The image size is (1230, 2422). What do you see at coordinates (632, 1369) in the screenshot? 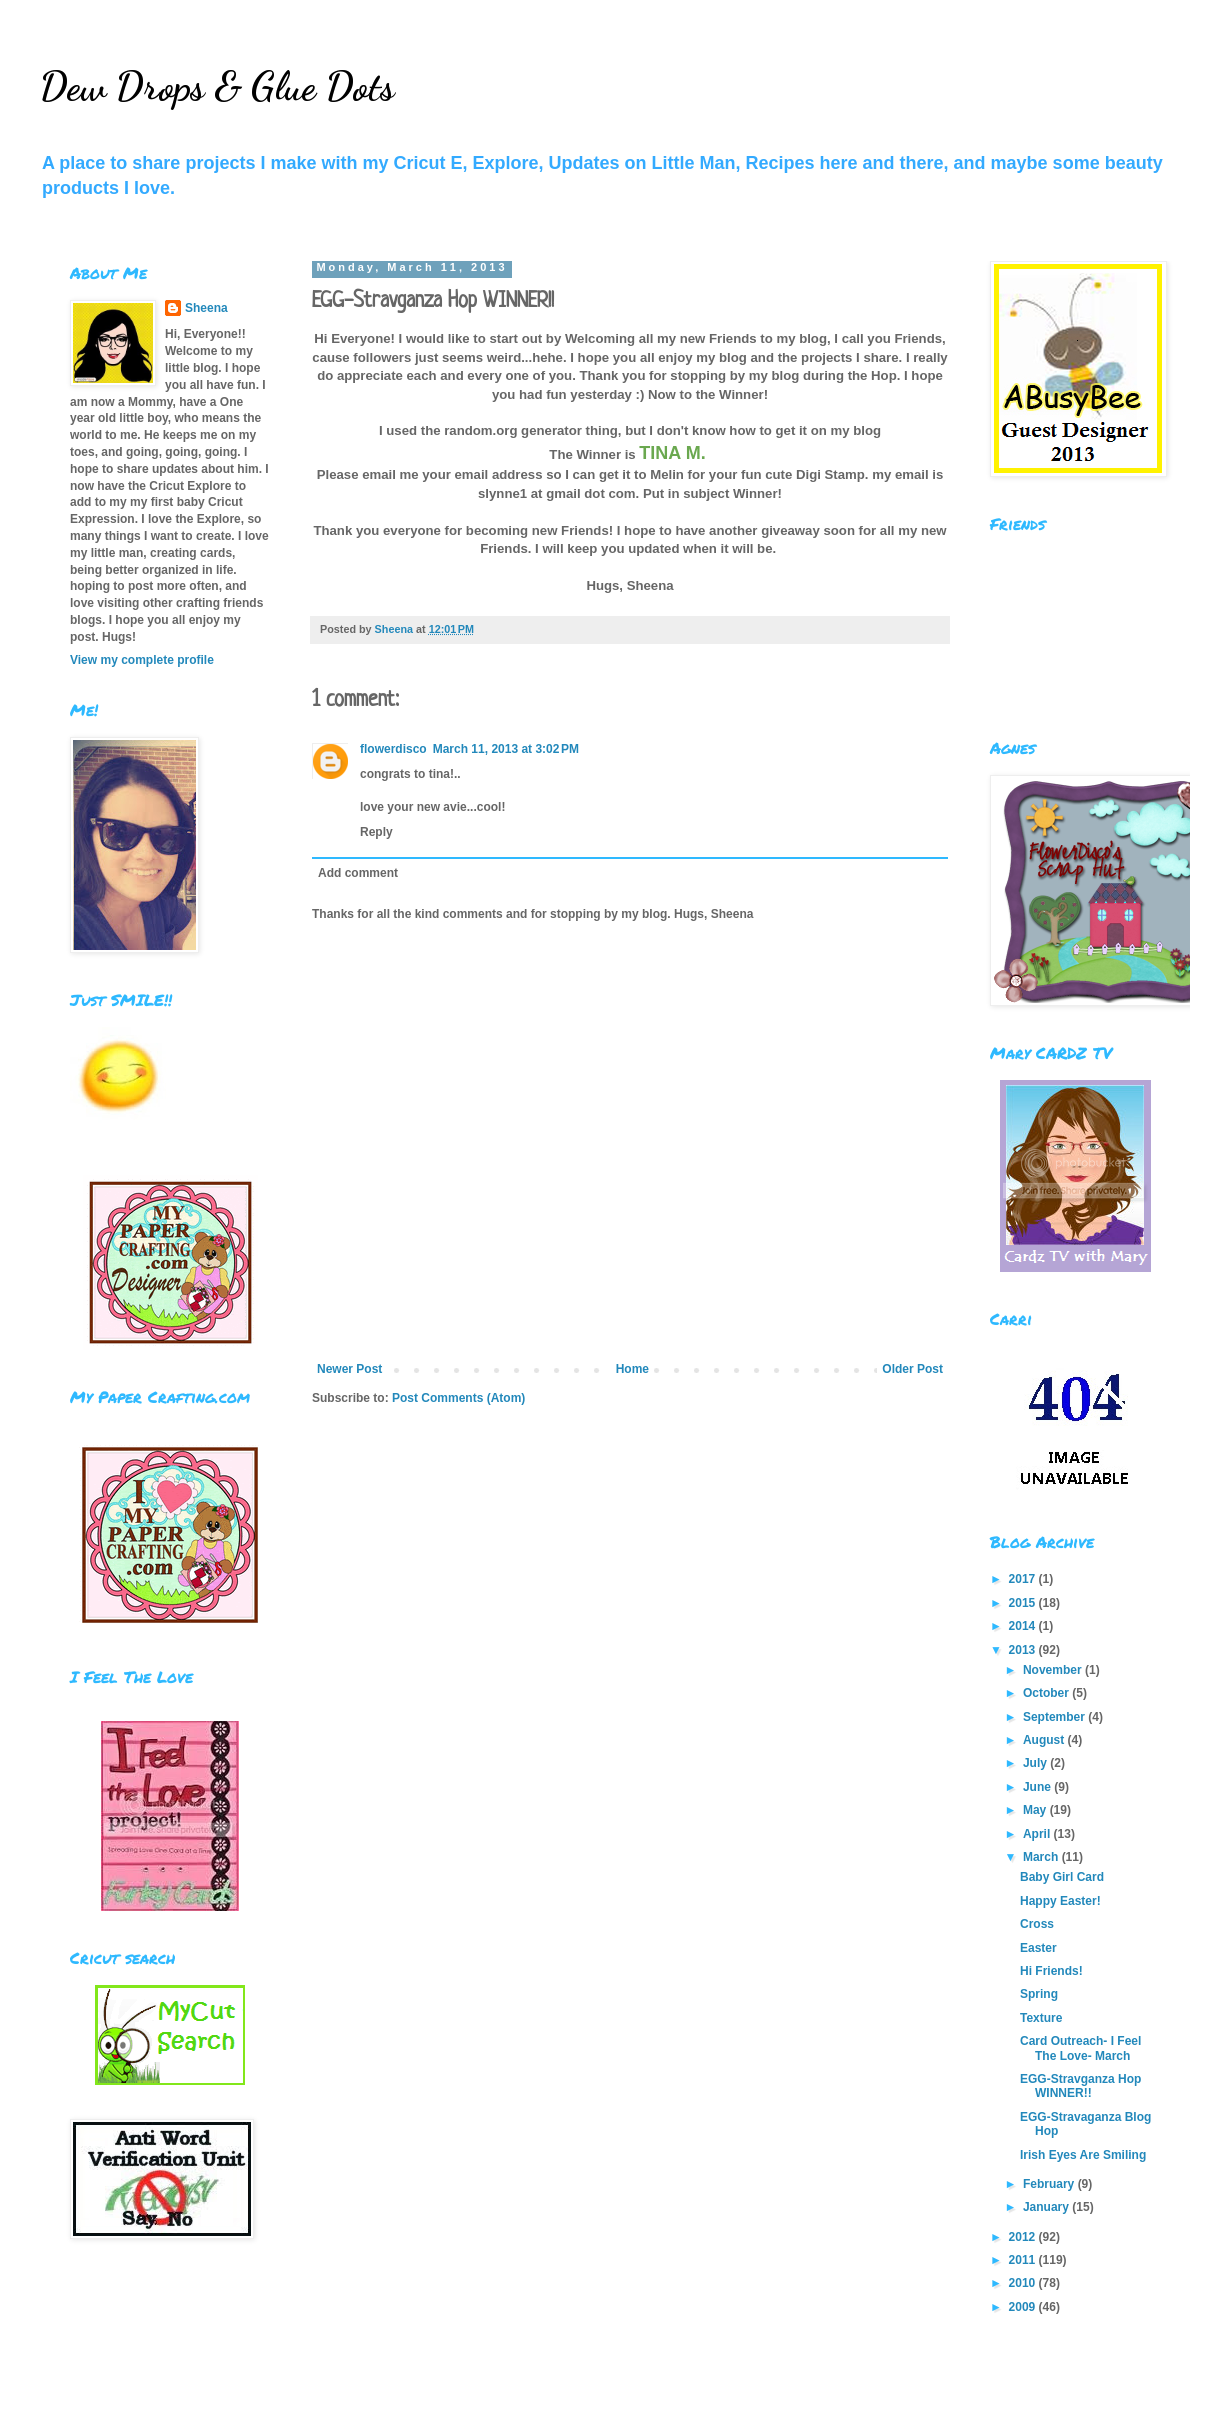
I see `Home` at bounding box center [632, 1369].